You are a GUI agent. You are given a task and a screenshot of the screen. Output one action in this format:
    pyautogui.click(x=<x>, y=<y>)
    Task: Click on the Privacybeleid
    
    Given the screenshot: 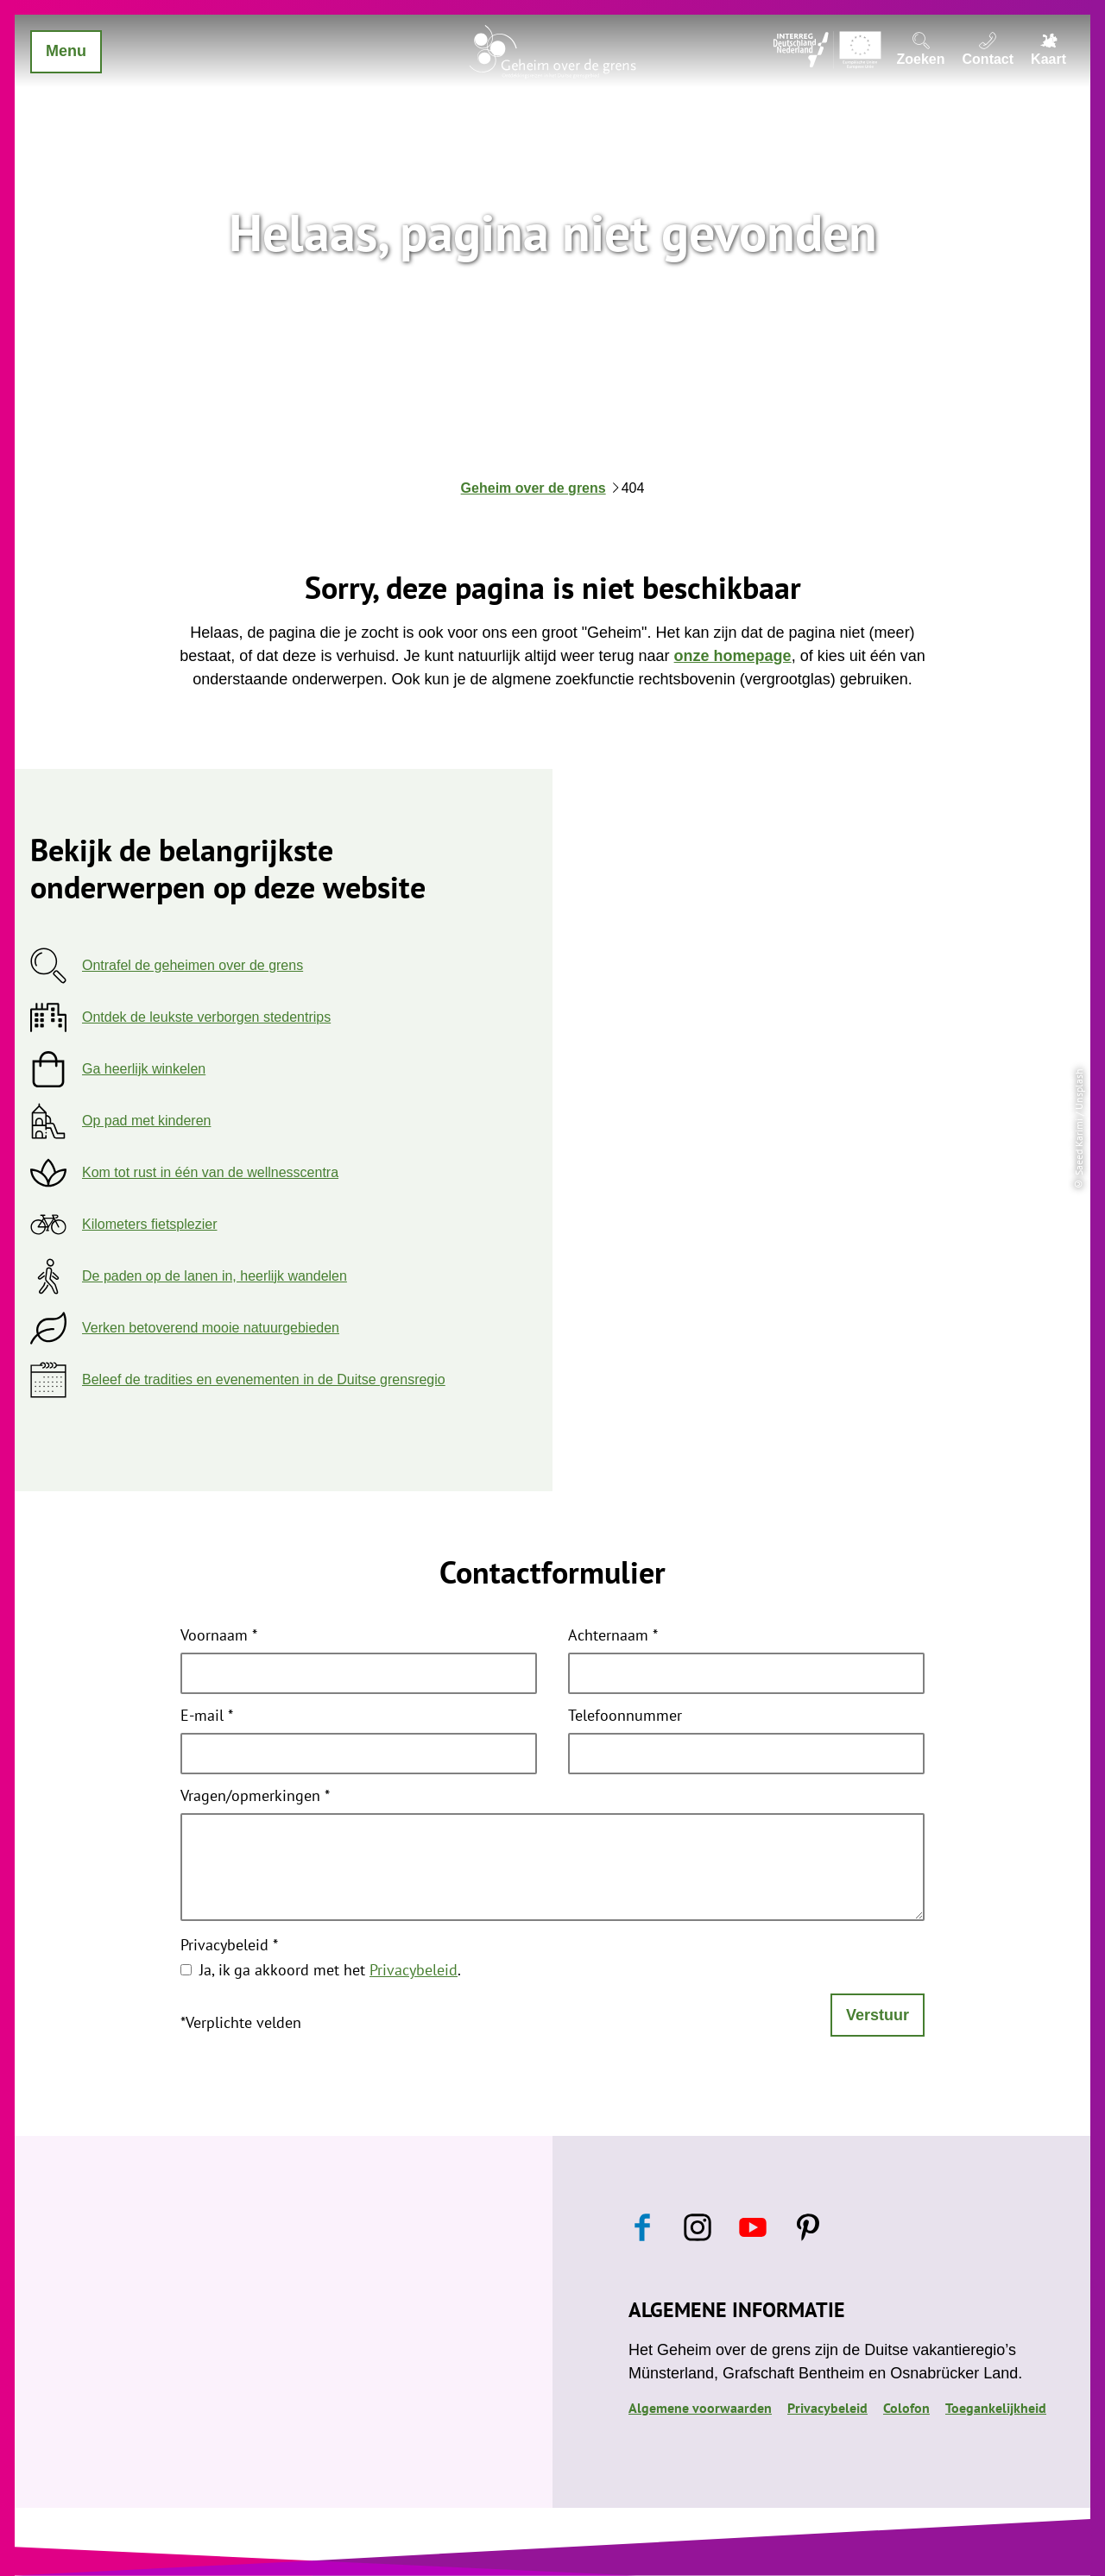 What is the action you would take?
    pyautogui.click(x=229, y=1946)
    